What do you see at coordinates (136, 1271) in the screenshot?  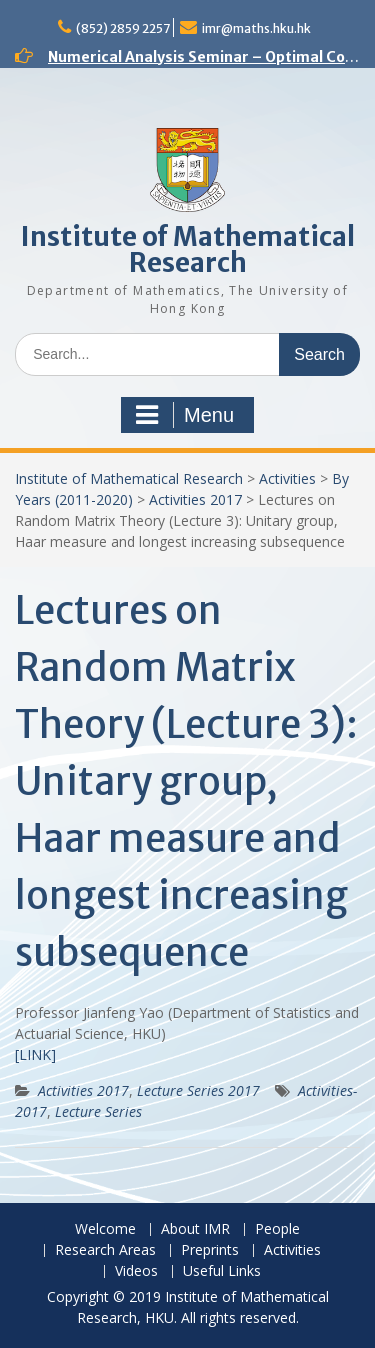 I see `Videos` at bounding box center [136, 1271].